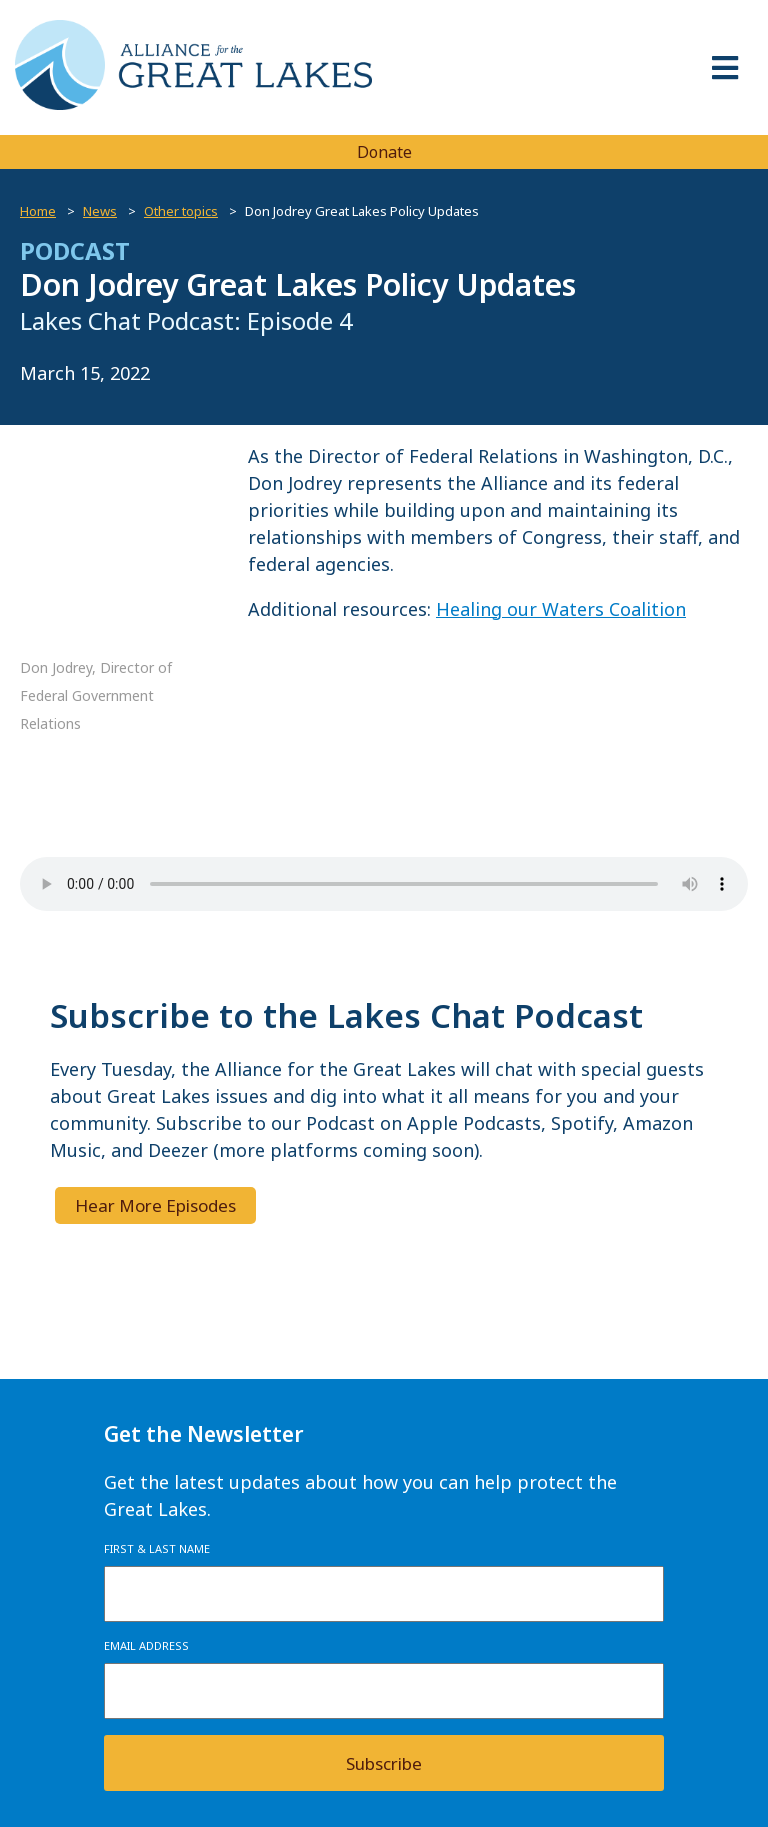 This screenshot has height=1827, width=768. What do you see at coordinates (155, 1205) in the screenshot?
I see `Hear More Episodes` at bounding box center [155, 1205].